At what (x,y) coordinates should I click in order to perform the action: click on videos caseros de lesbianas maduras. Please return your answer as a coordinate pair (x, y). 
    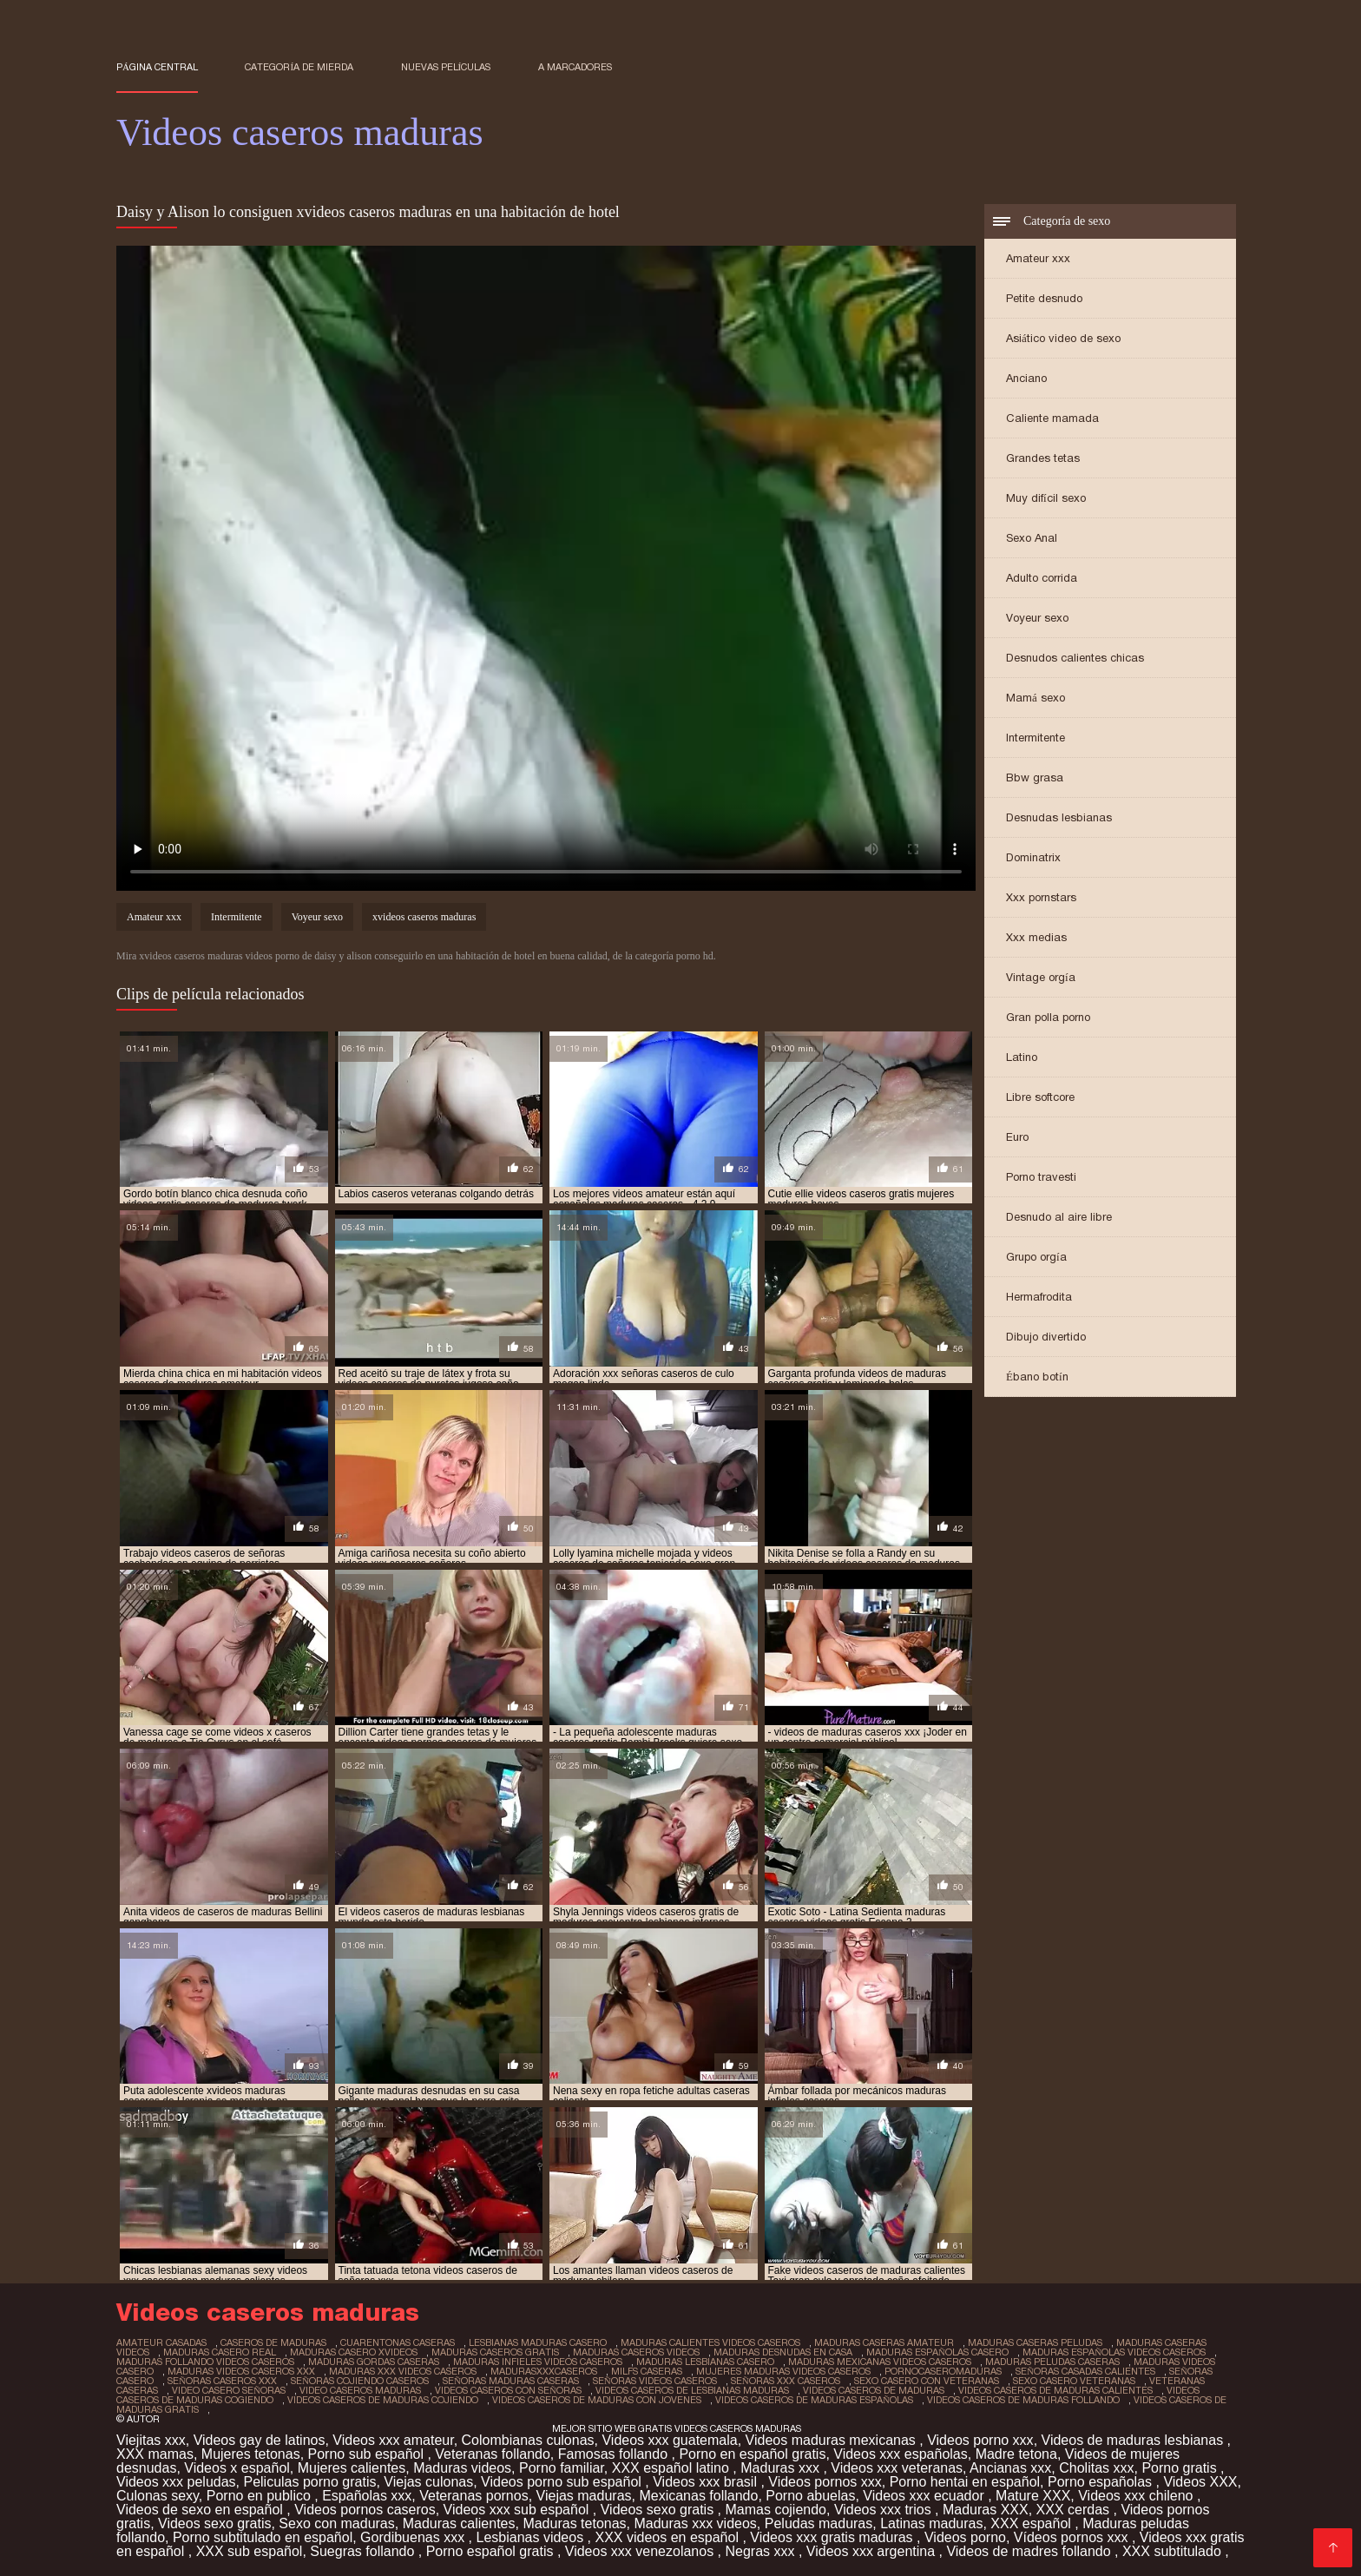
    Looking at the image, I should click on (692, 2390).